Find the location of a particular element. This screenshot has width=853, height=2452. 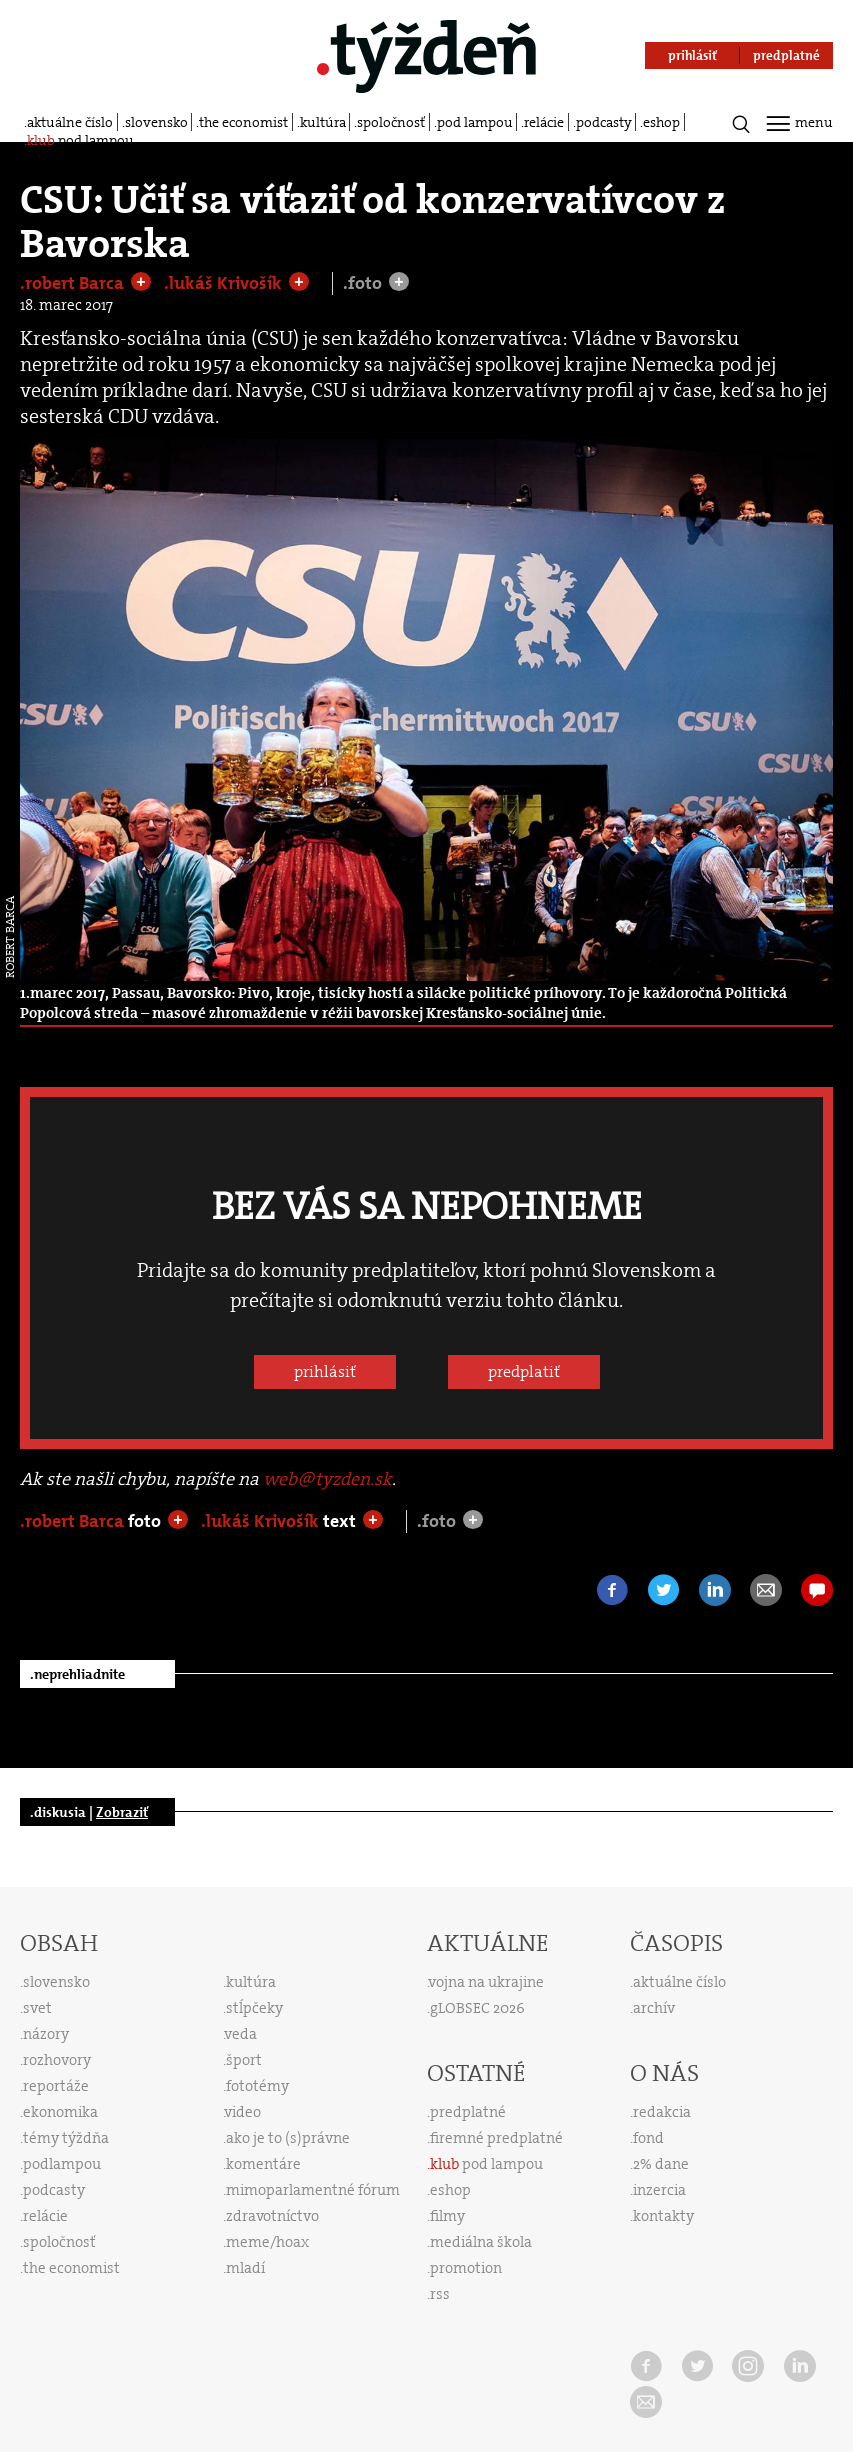

spoločnosť is located at coordinates (391, 122).